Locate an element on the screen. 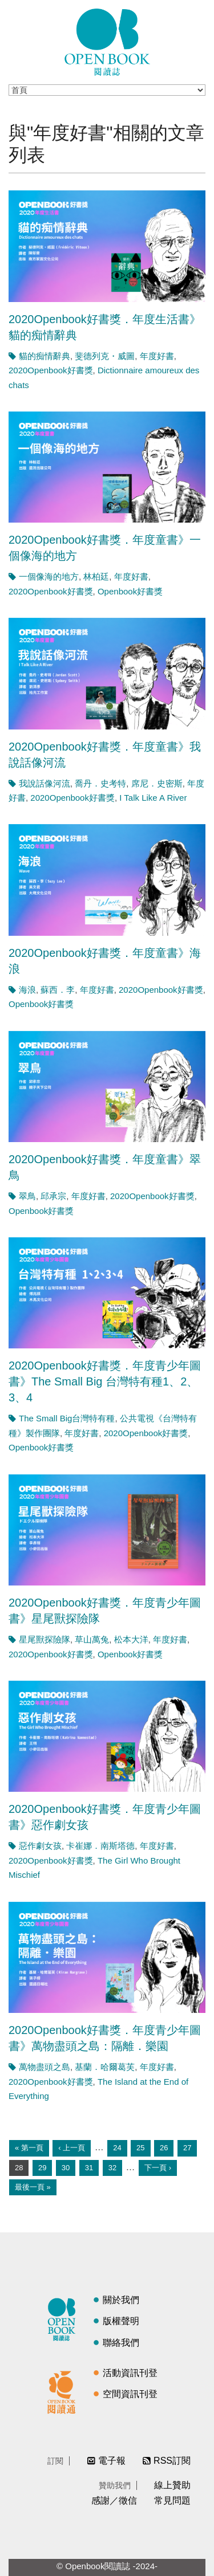 This screenshot has width=214, height=2576. 線上贊助 is located at coordinates (172, 2485).